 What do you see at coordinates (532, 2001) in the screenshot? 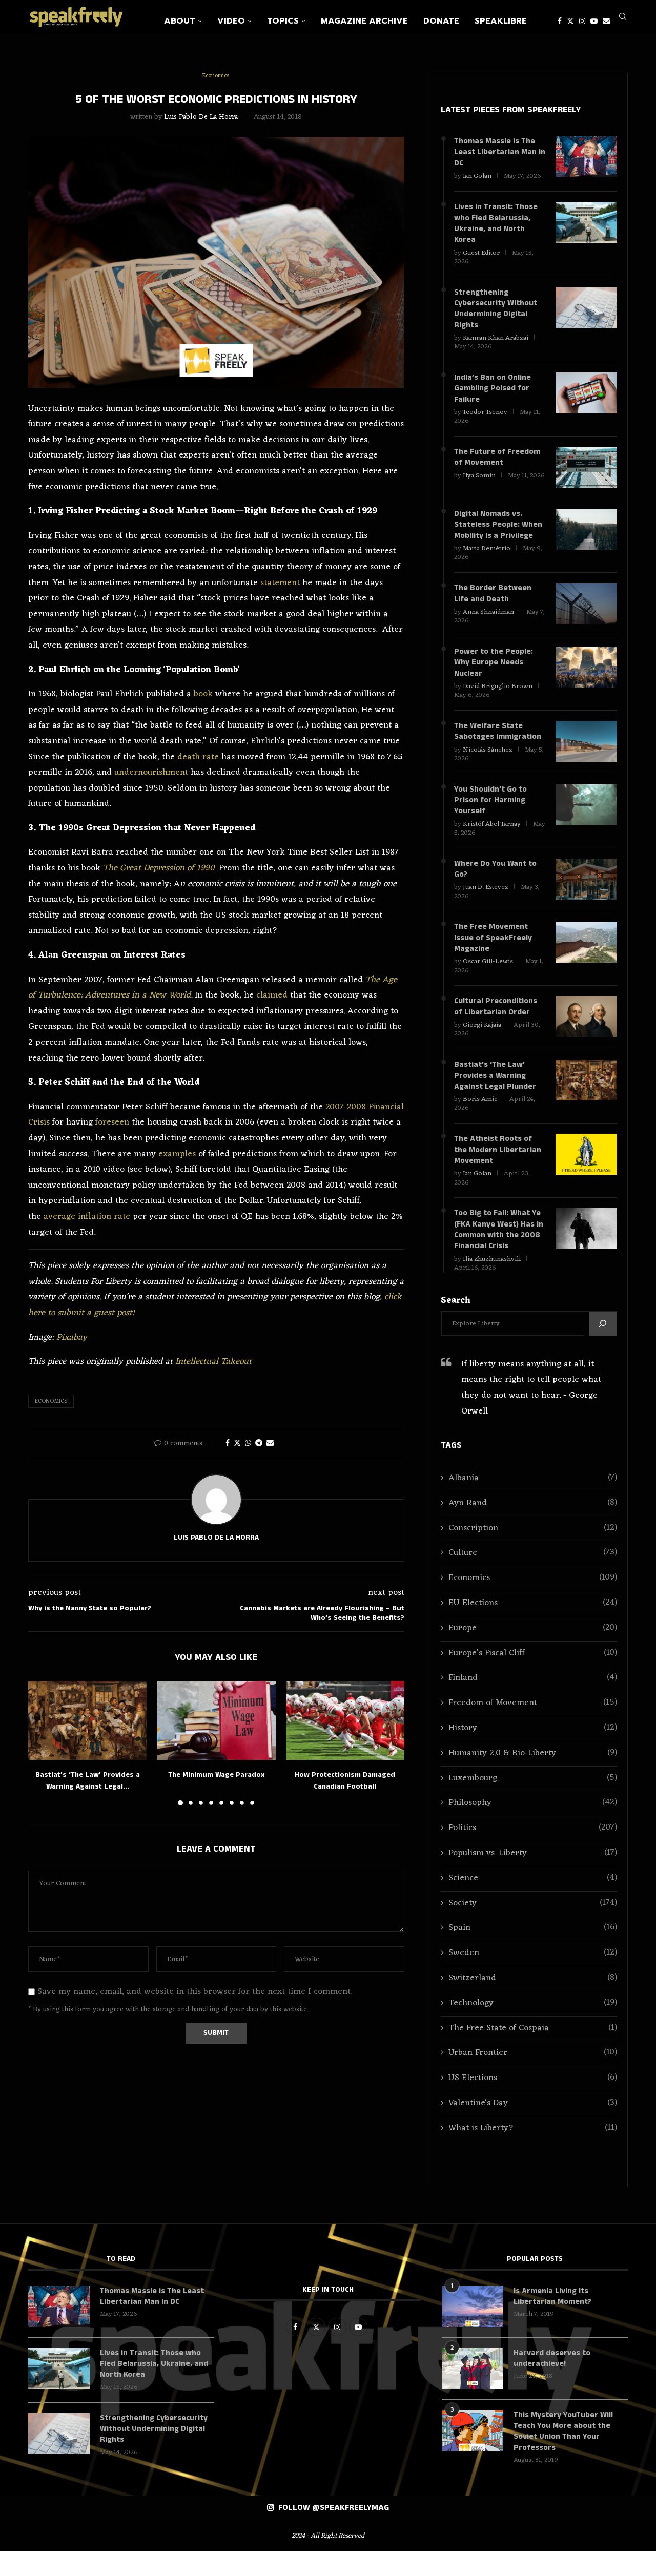
I see `Switzerland` at bounding box center [532, 2001].